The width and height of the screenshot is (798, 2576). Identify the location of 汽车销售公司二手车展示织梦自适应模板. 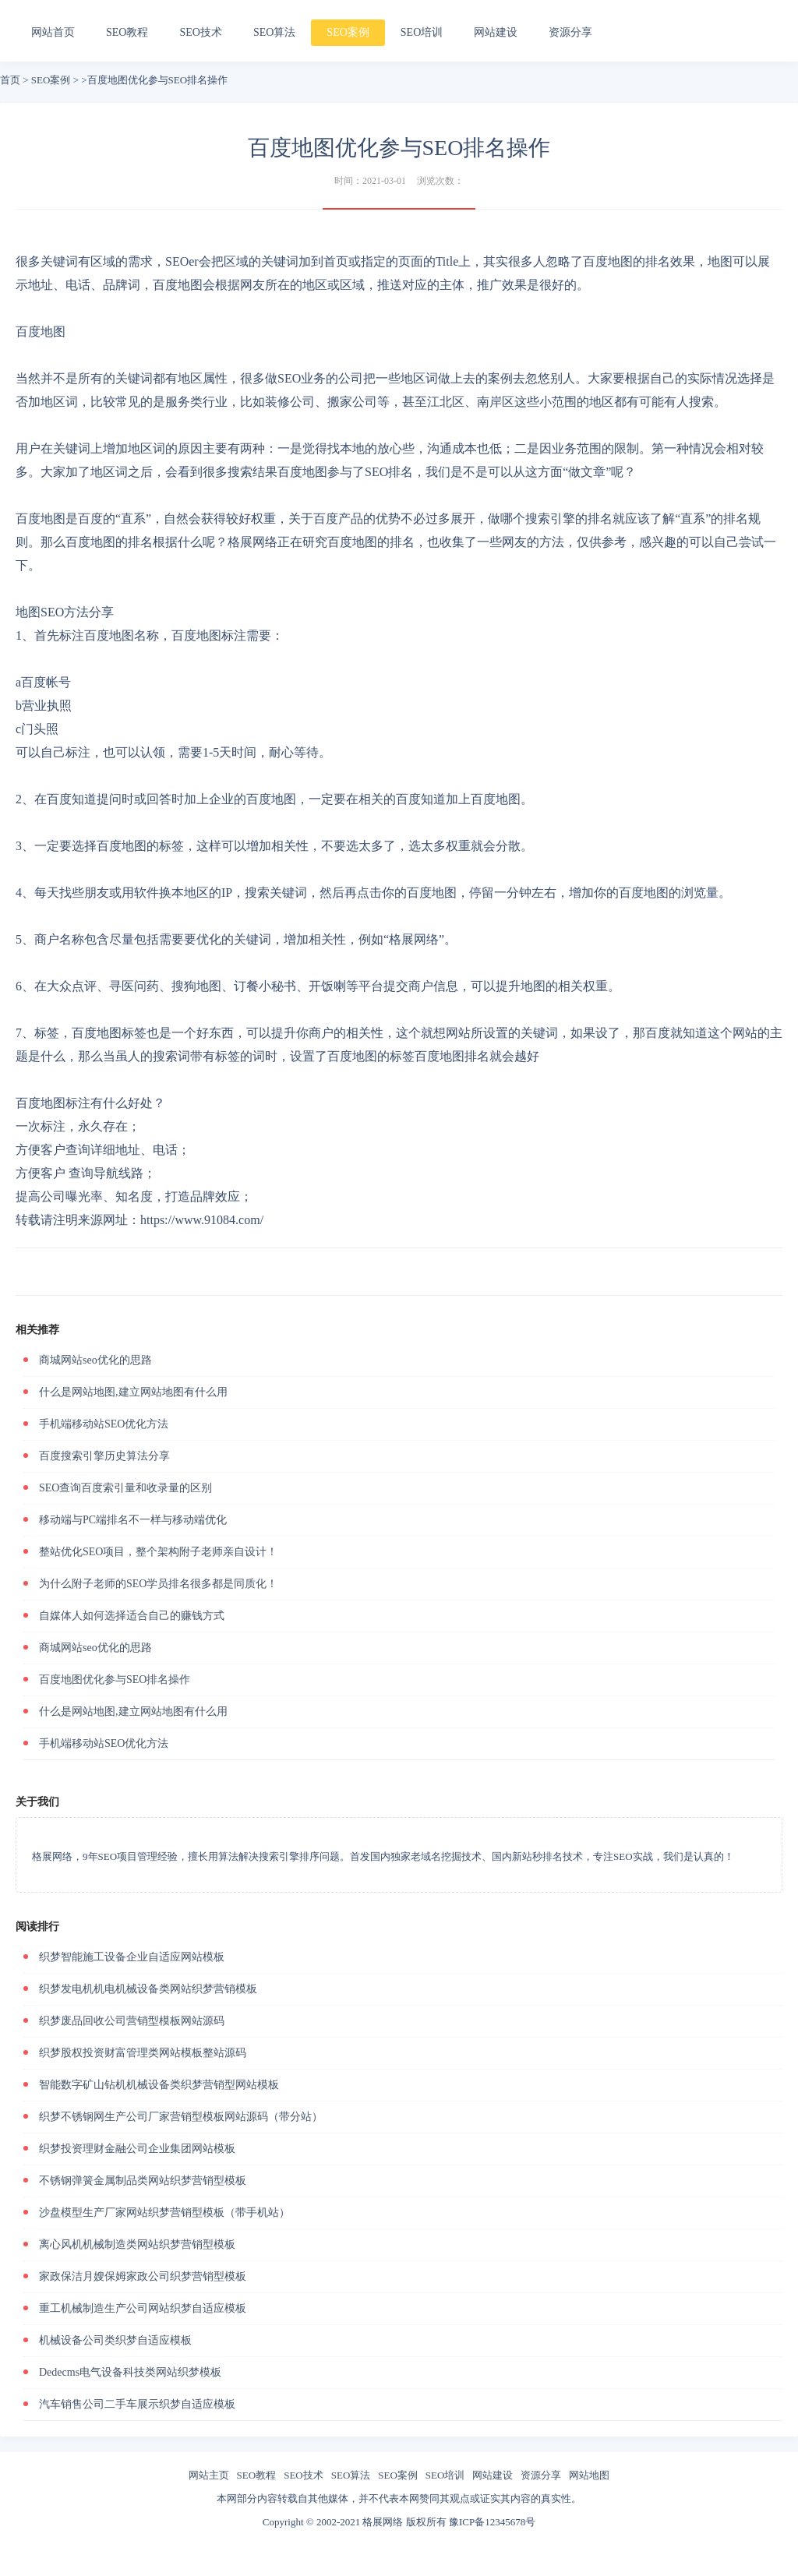
(137, 2404).